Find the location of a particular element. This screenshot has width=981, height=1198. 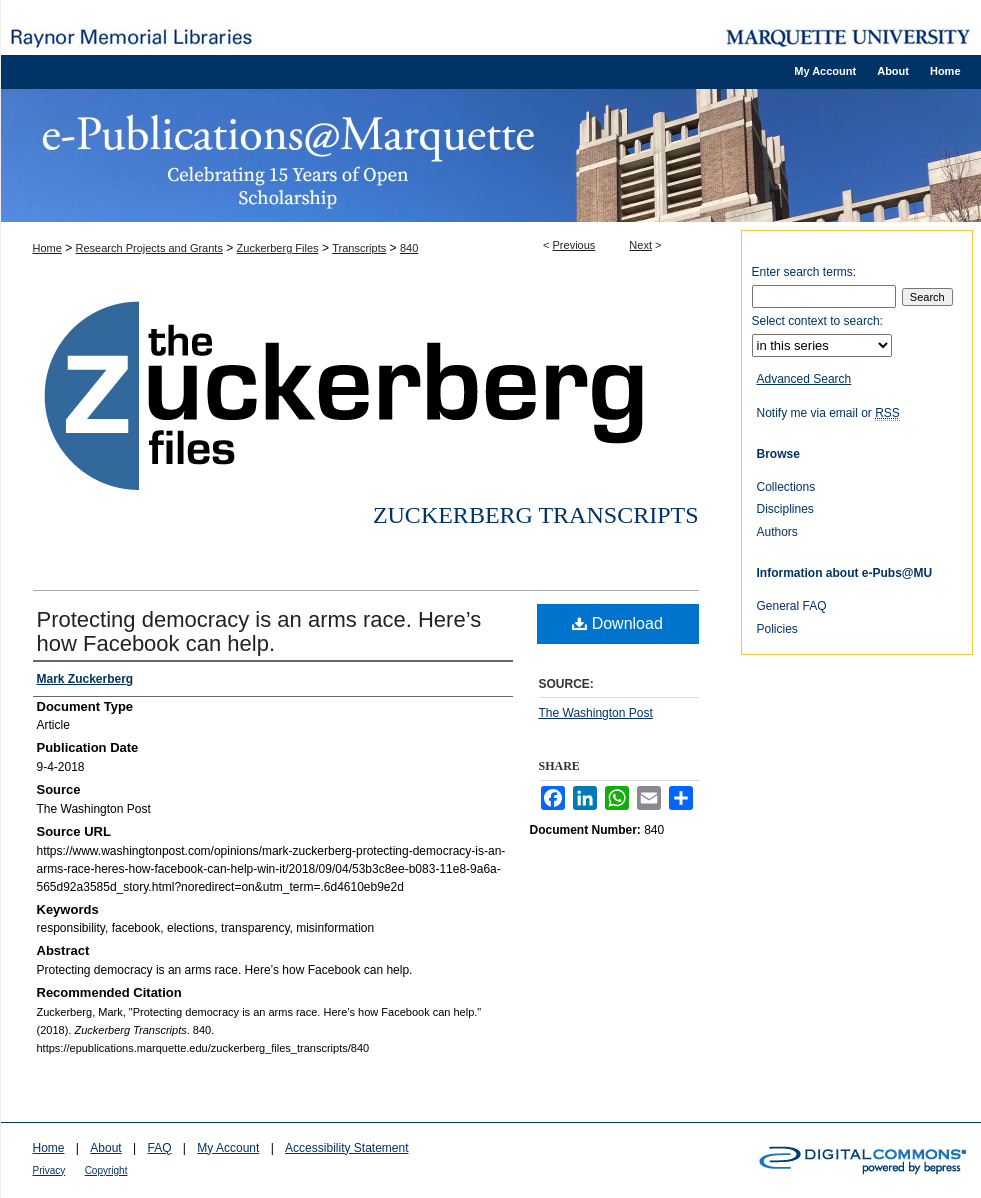

840 is located at coordinates (409, 248).